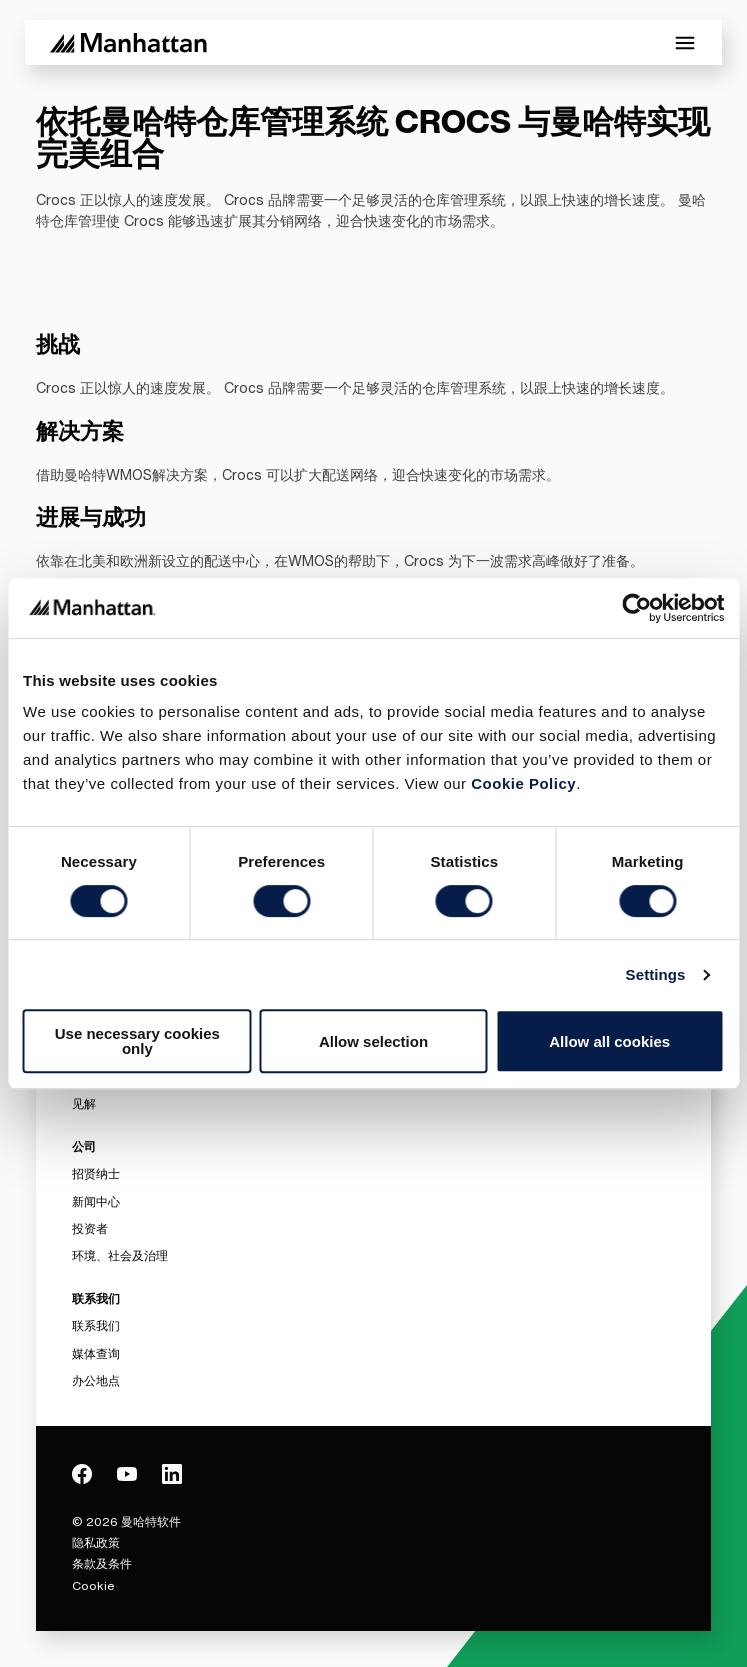  What do you see at coordinates (96, 1353) in the screenshot?
I see `媒体查询` at bounding box center [96, 1353].